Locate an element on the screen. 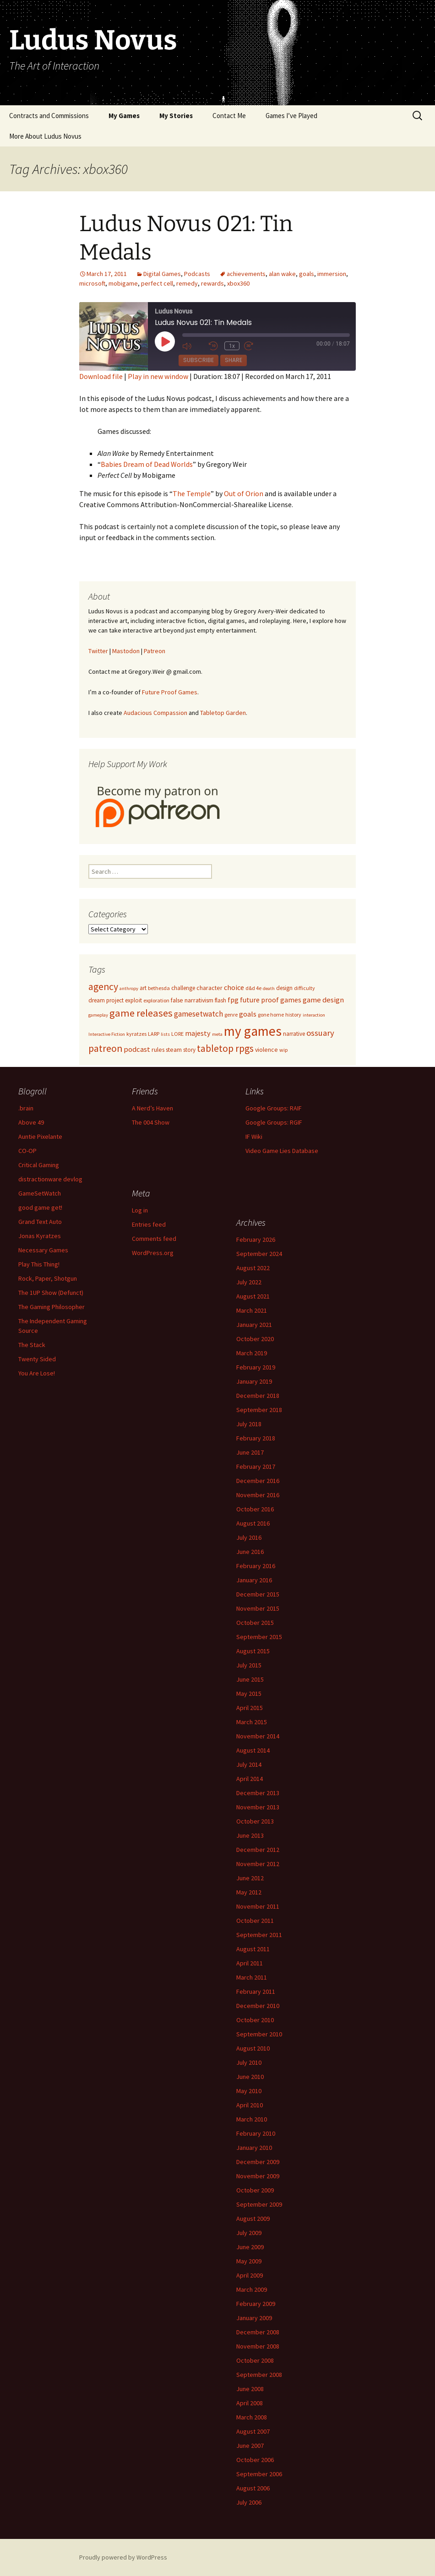 The image size is (435, 2576). Google Groups: RAIF is located at coordinates (273, 1108).